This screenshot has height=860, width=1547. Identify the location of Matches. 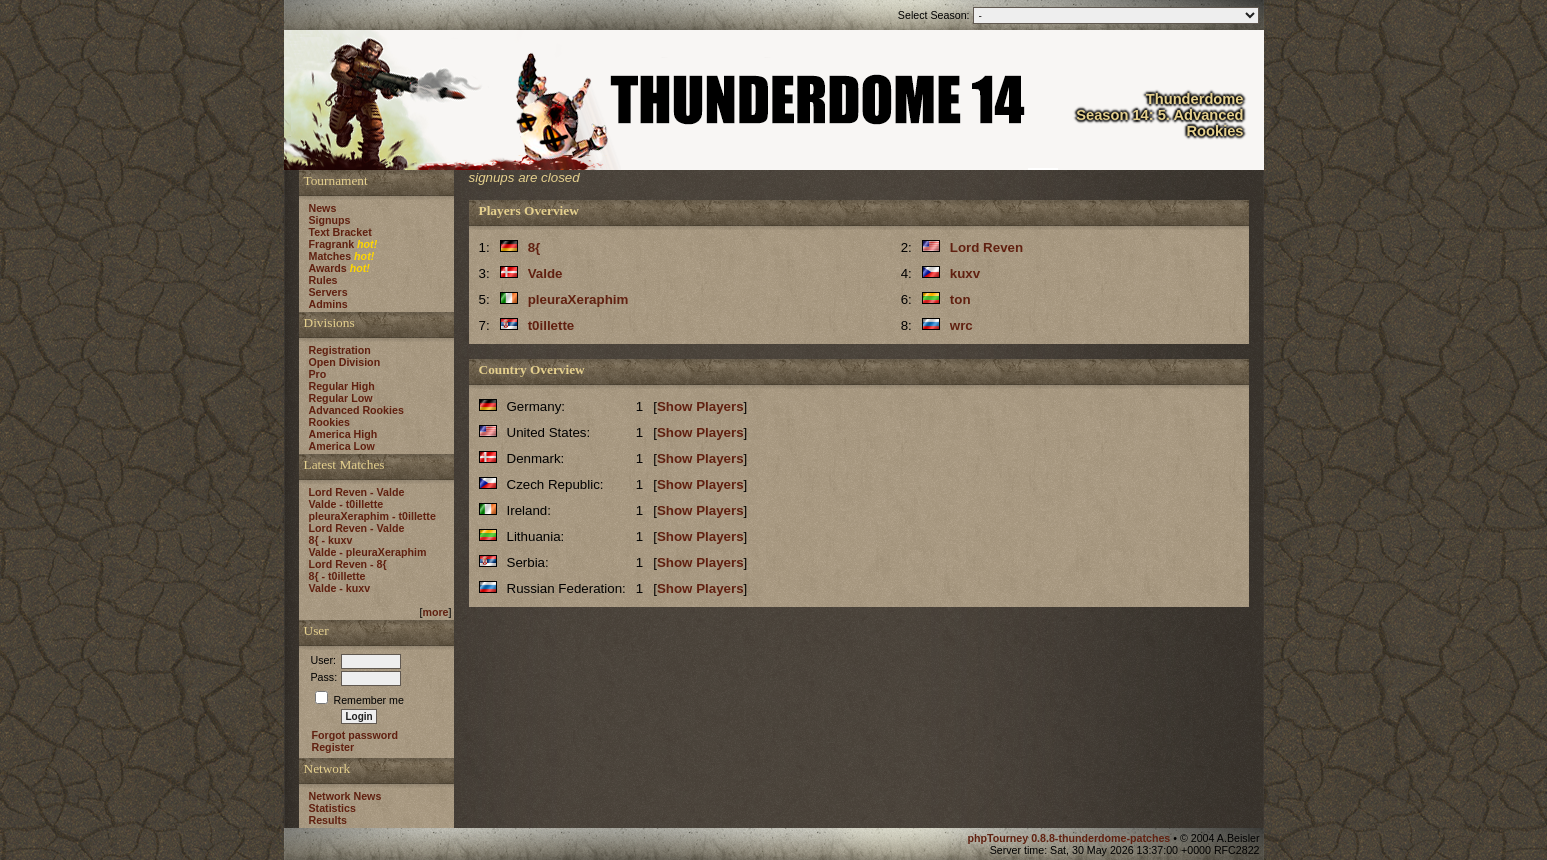
(330, 256).